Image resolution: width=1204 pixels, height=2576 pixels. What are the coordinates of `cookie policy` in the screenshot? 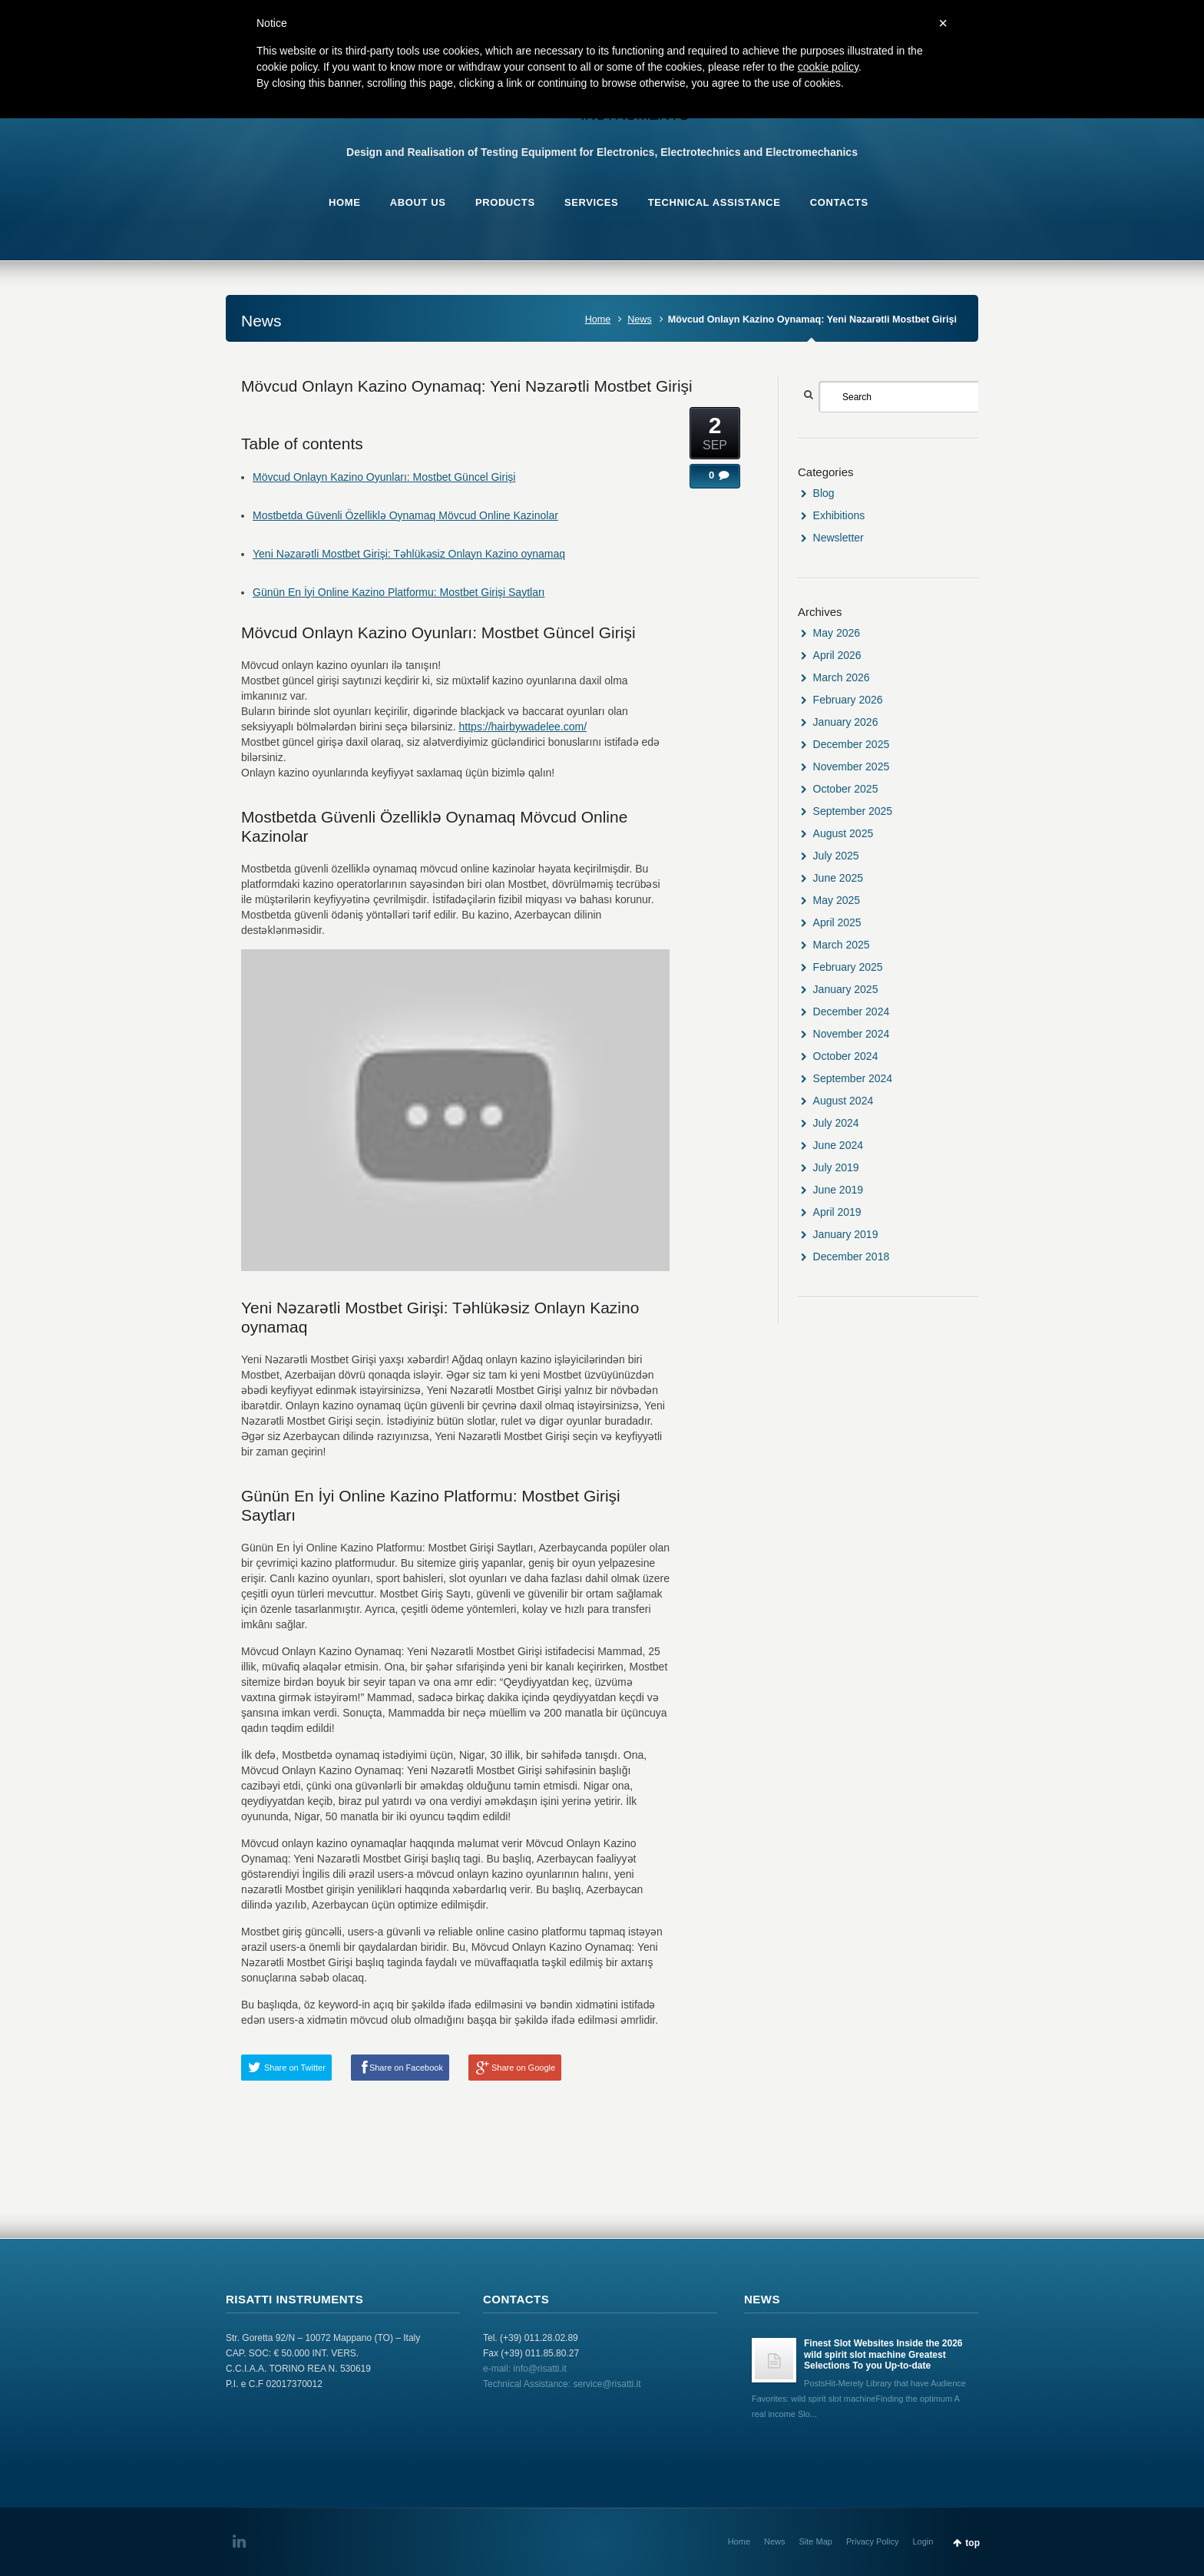 It's located at (828, 67).